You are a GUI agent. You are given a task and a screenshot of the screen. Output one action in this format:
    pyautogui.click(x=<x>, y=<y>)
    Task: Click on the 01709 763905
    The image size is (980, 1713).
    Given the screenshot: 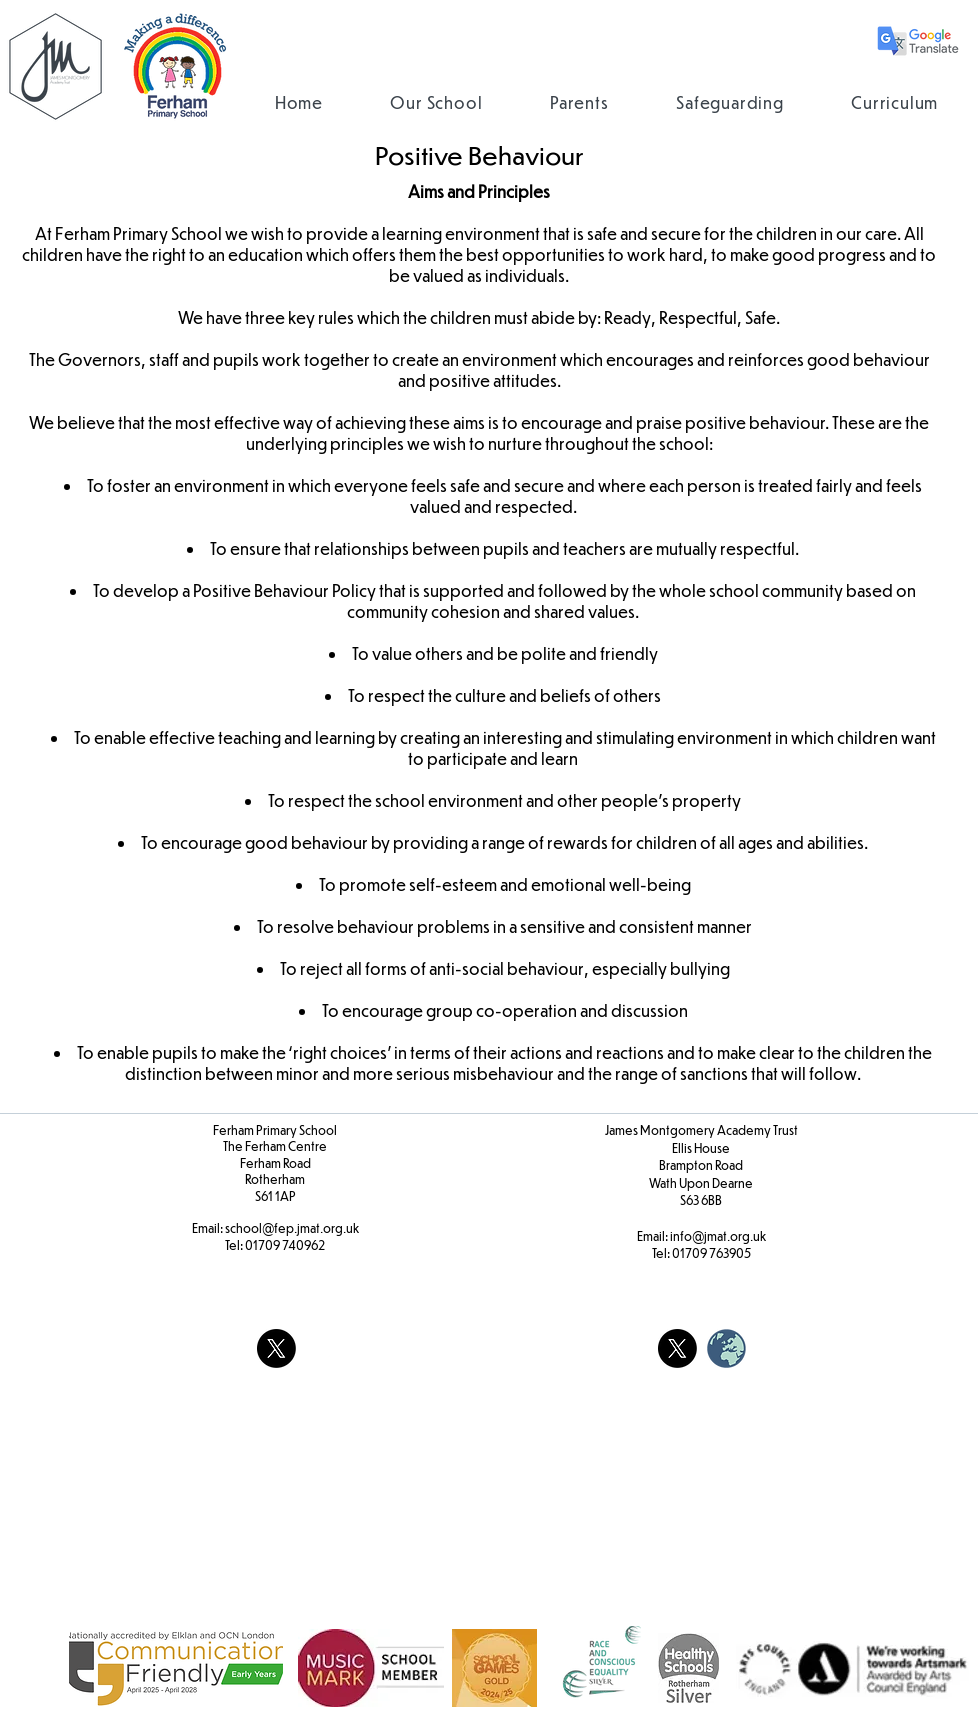 What is the action you would take?
    pyautogui.click(x=711, y=1253)
    